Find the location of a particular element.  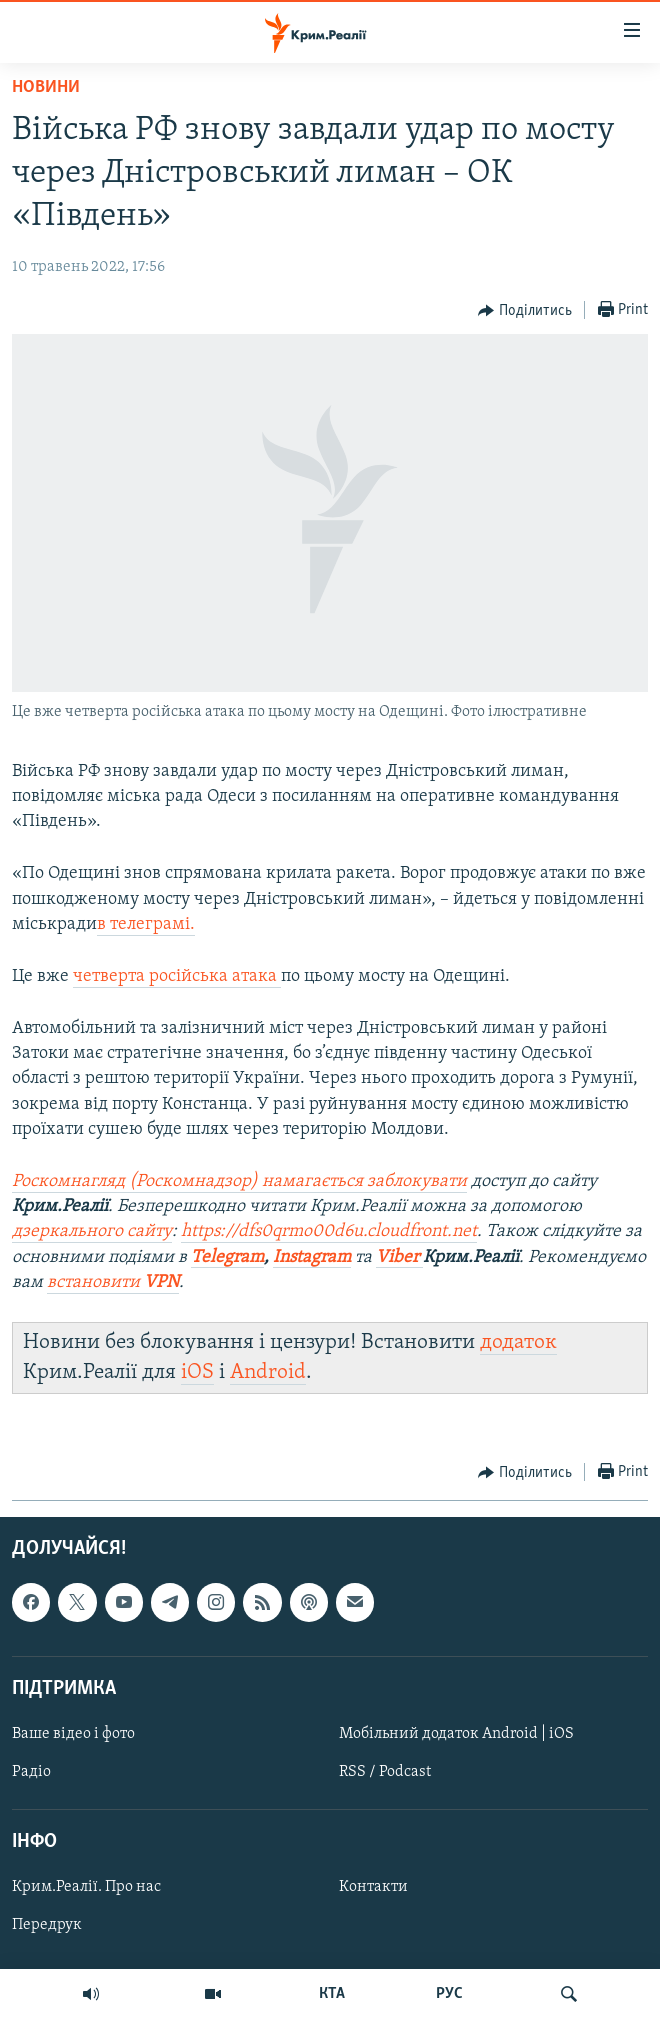

Передрук is located at coordinates (47, 1926).